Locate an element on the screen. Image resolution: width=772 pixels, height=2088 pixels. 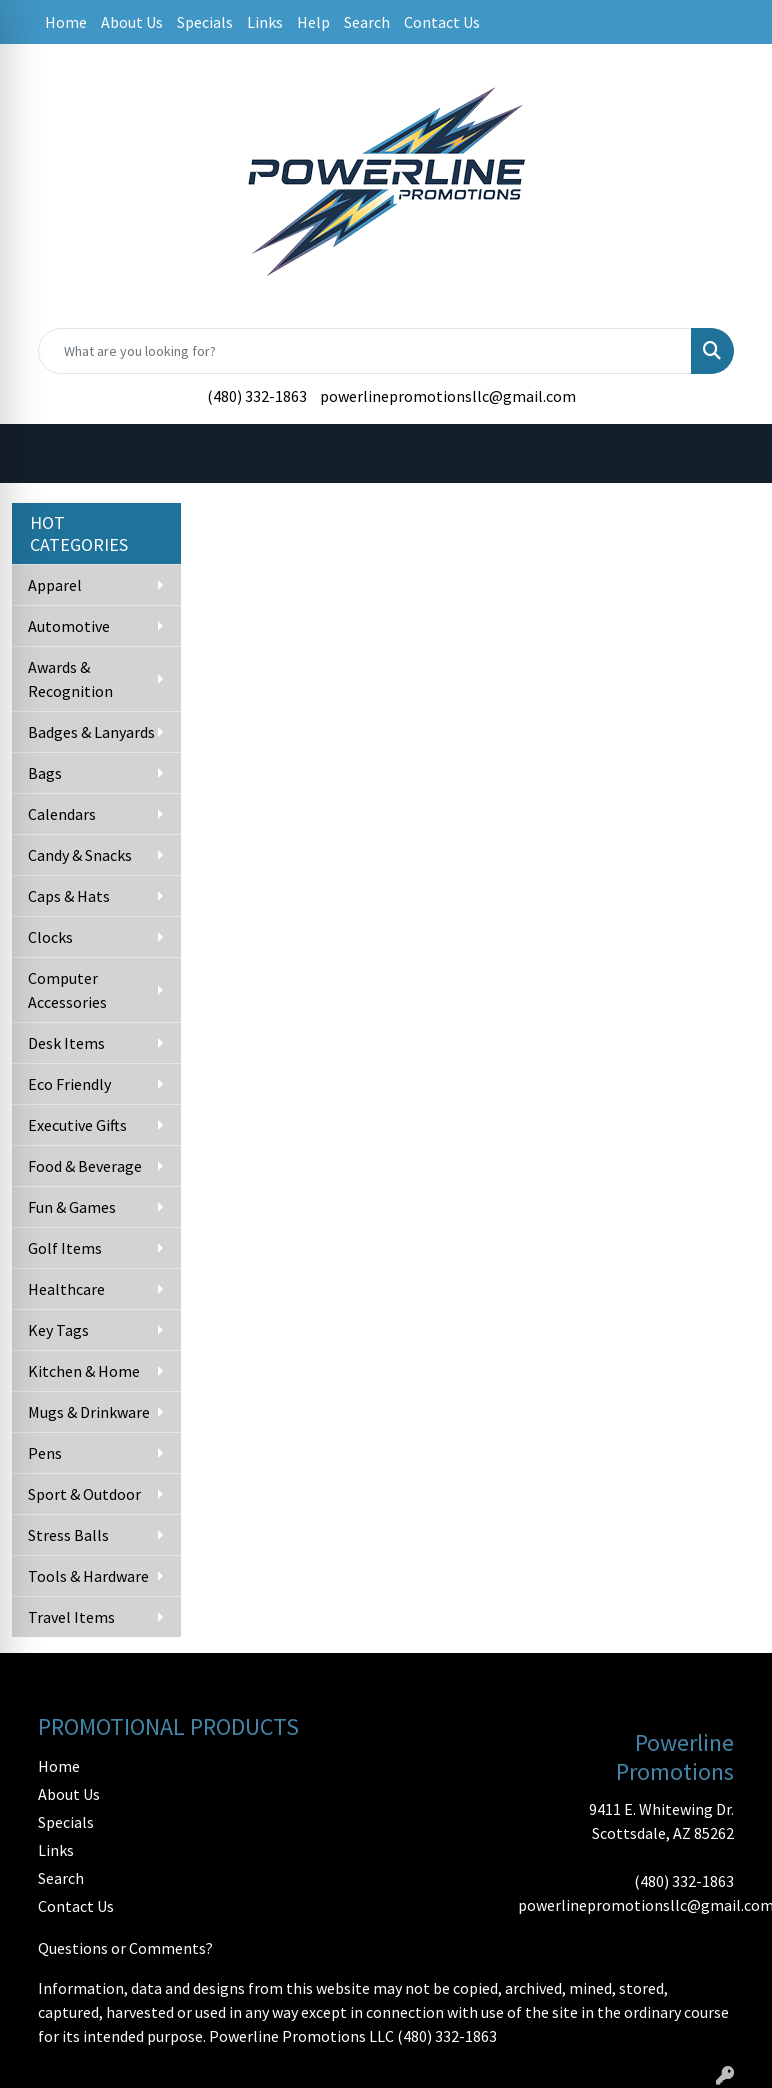
Questions or Comments? is located at coordinates (125, 1948).